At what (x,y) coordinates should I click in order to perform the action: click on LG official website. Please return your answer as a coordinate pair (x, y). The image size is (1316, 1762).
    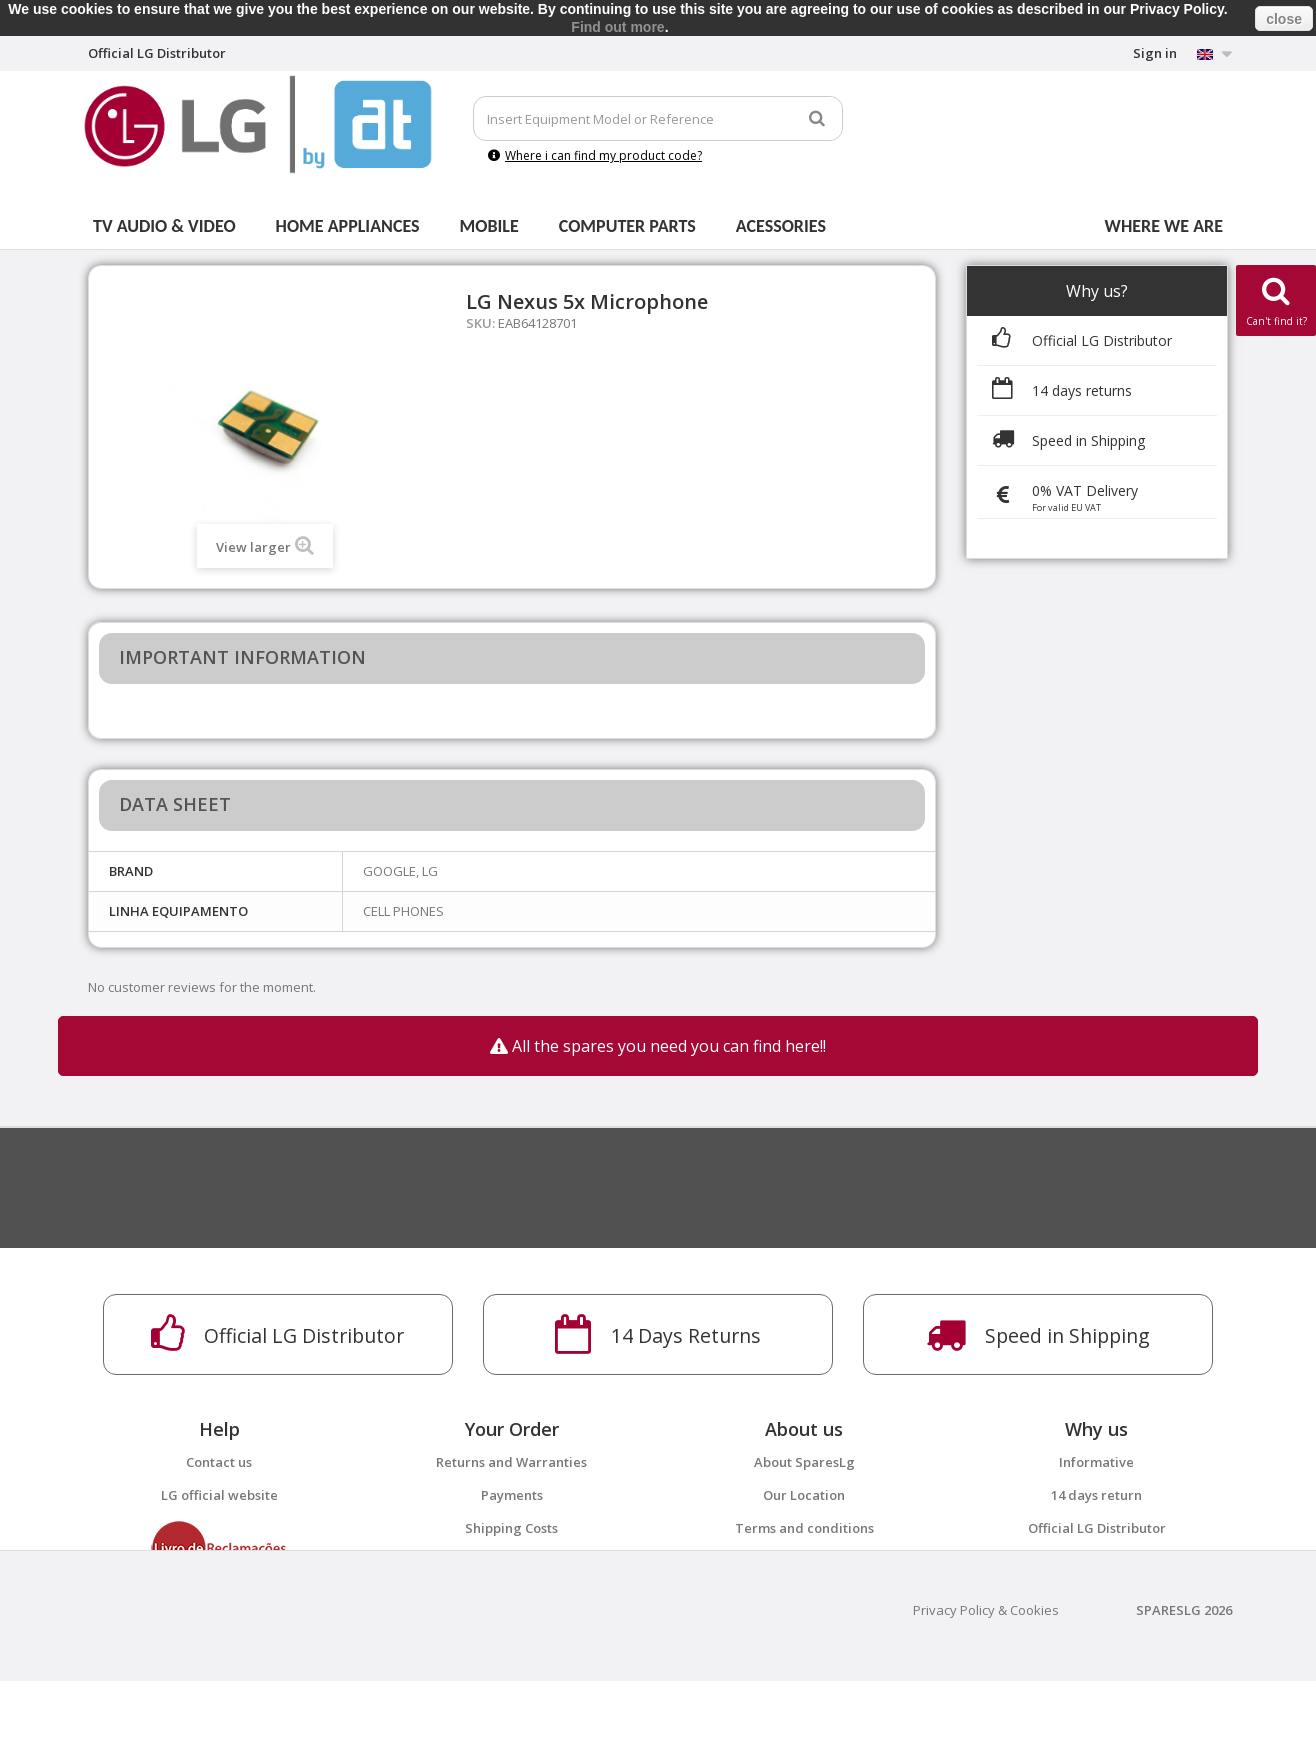
    Looking at the image, I should click on (219, 1495).